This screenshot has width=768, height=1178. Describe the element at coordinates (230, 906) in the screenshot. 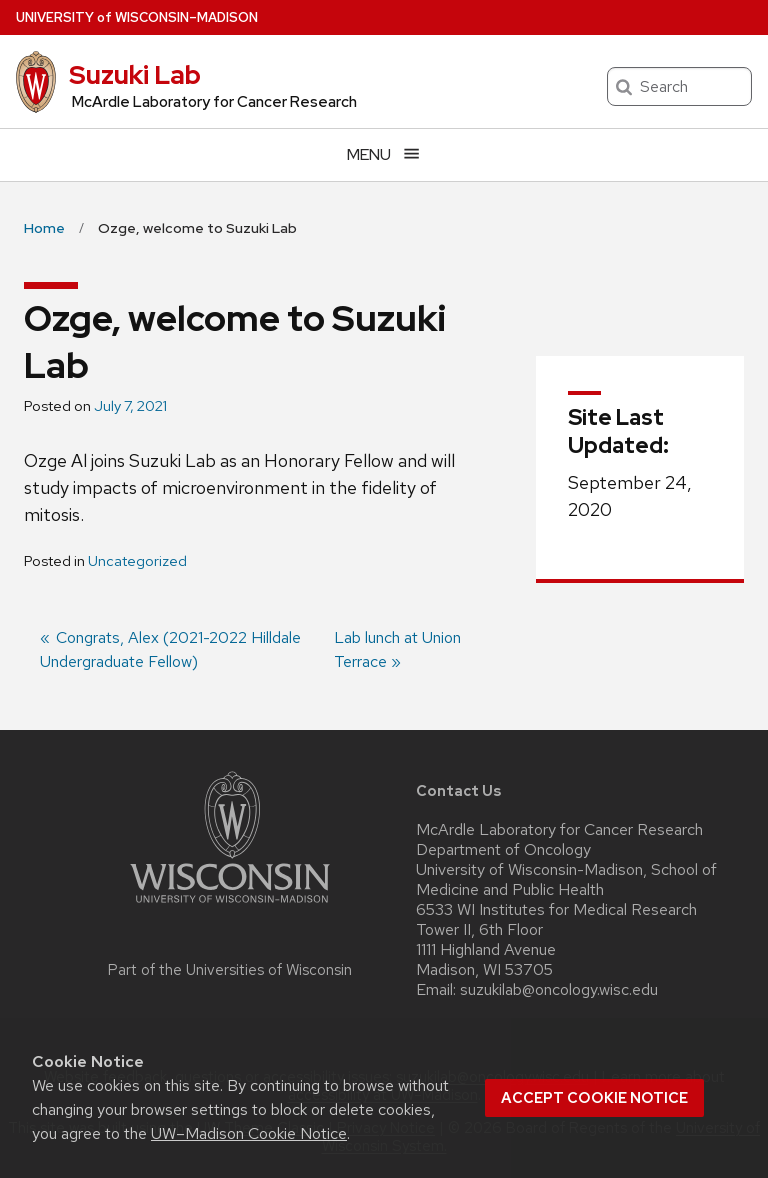

I see `[Link to main university website]` at that location.